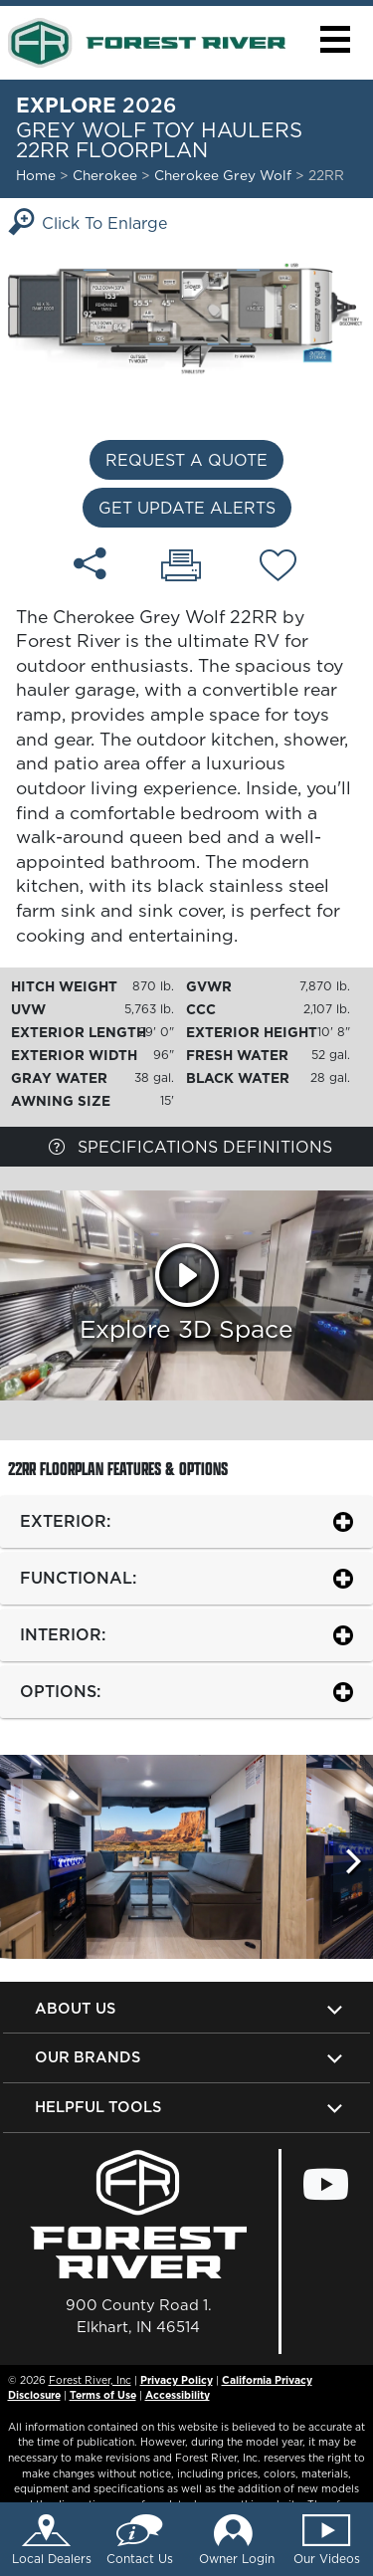 The width and height of the screenshot is (373, 2576). Describe the element at coordinates (224, 175) in the screenshot. I see `Cherokee Grey Wolf` at that location.